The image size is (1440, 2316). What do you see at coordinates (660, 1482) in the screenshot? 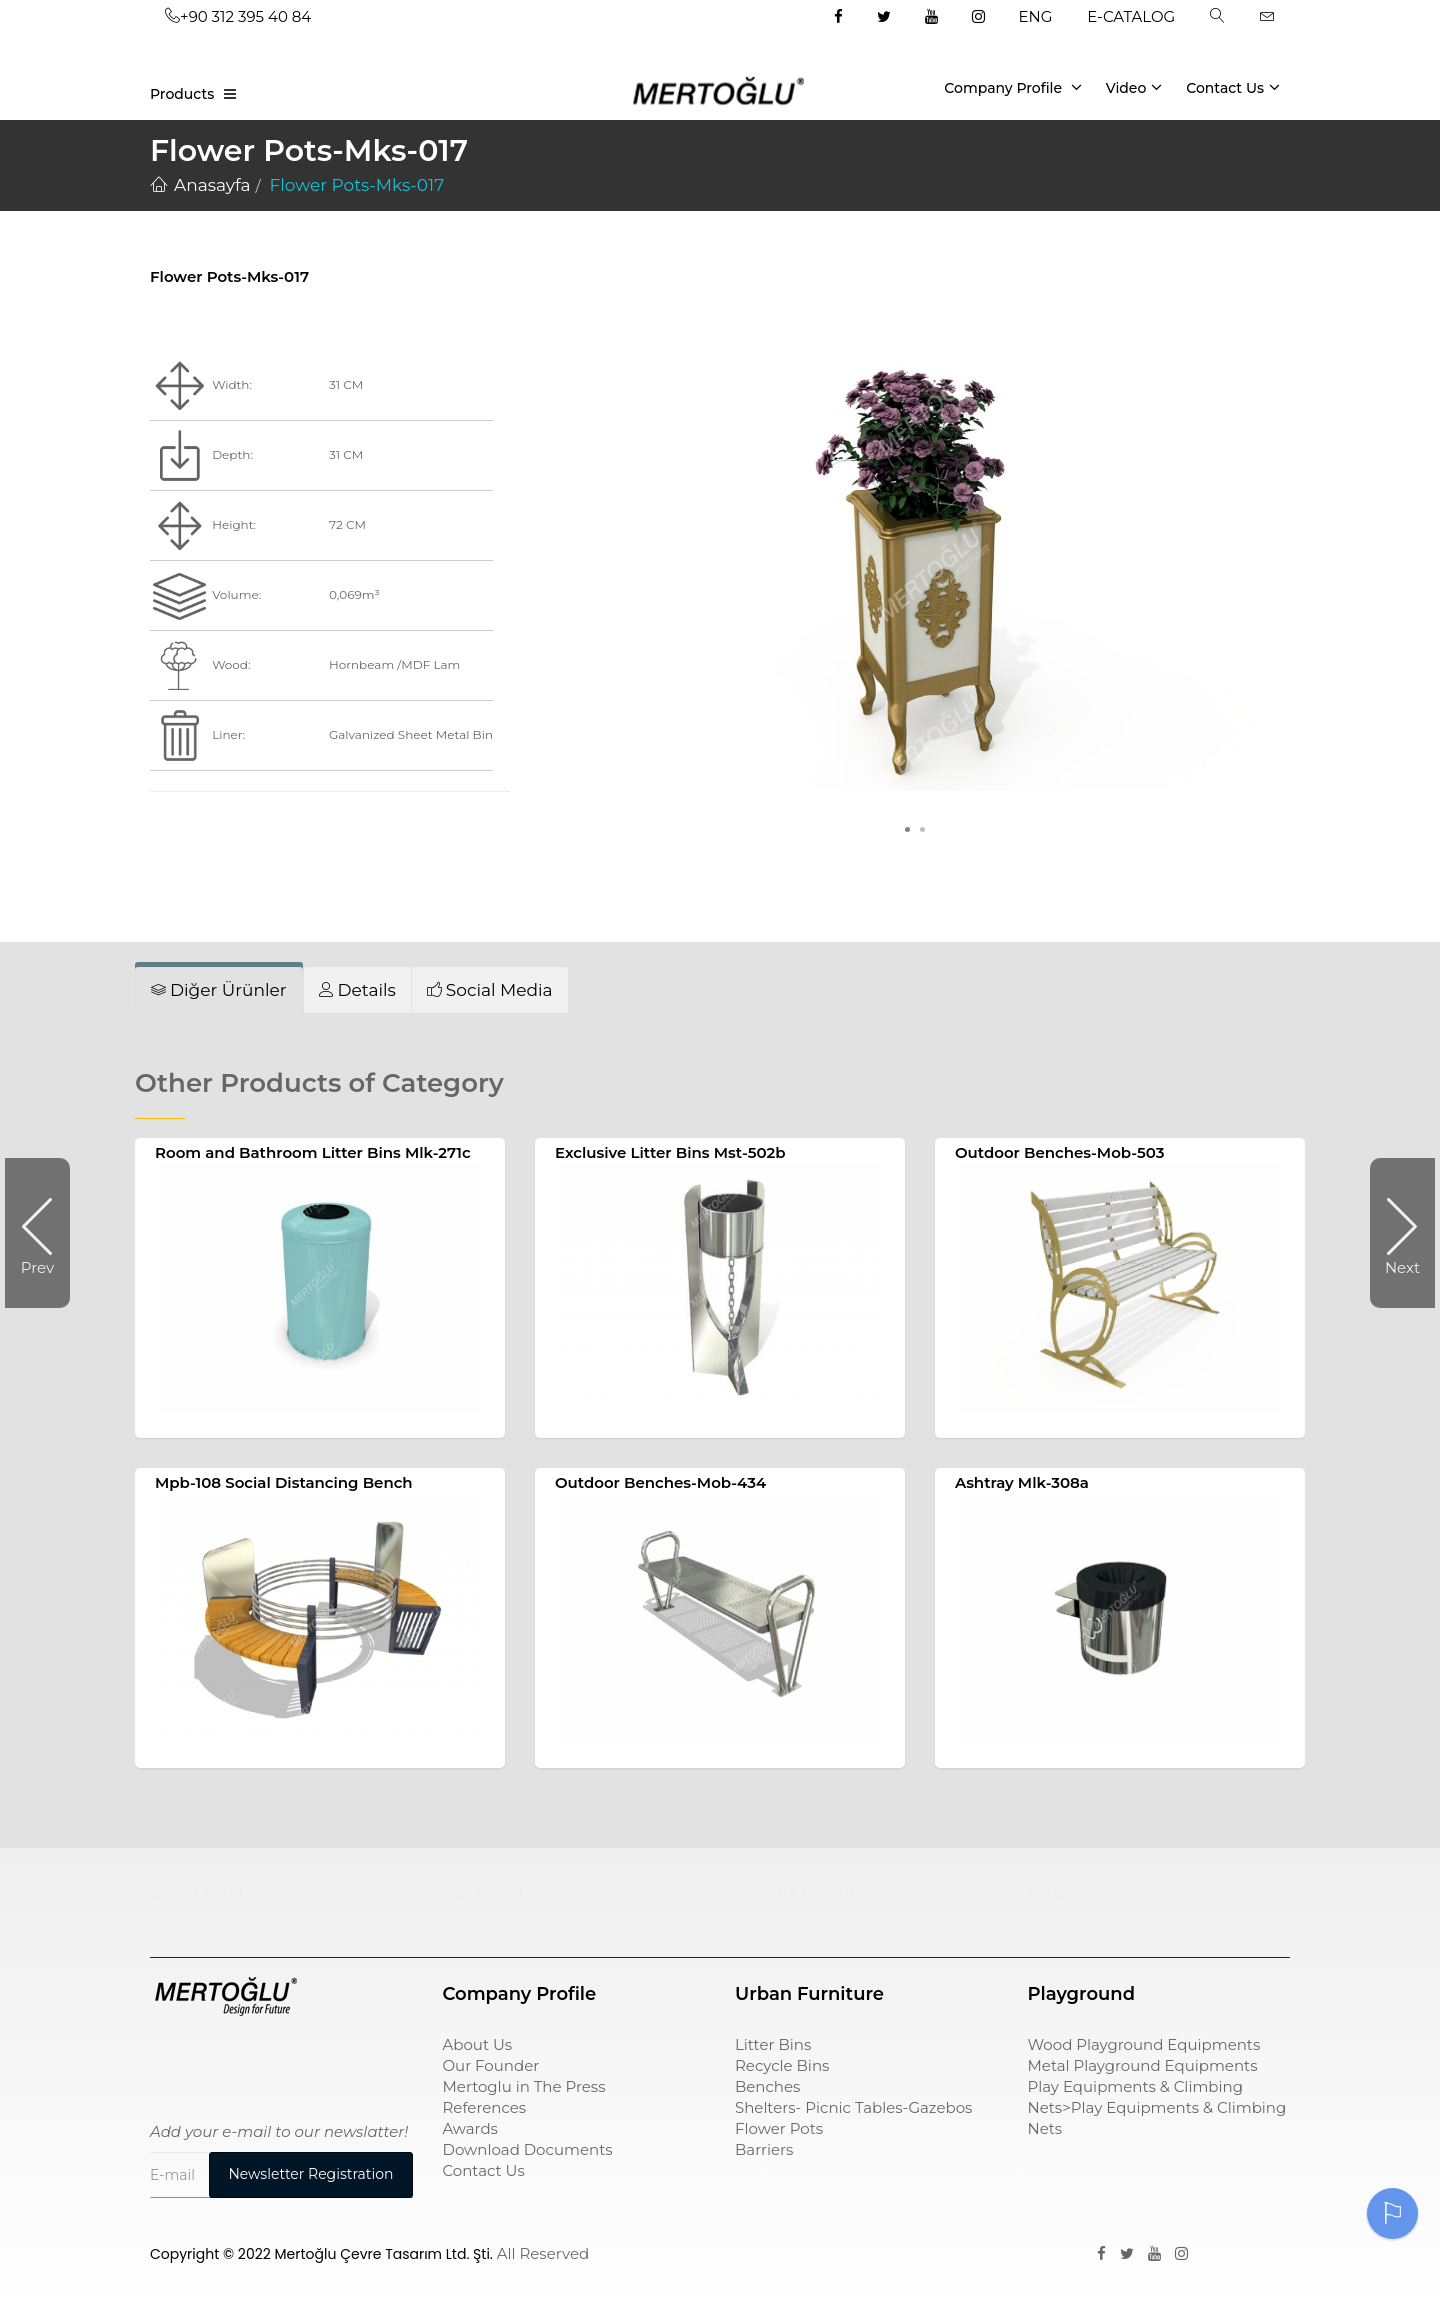
I see `Outdoor Benches-Mob-434` at bounding box center [660, 1482].